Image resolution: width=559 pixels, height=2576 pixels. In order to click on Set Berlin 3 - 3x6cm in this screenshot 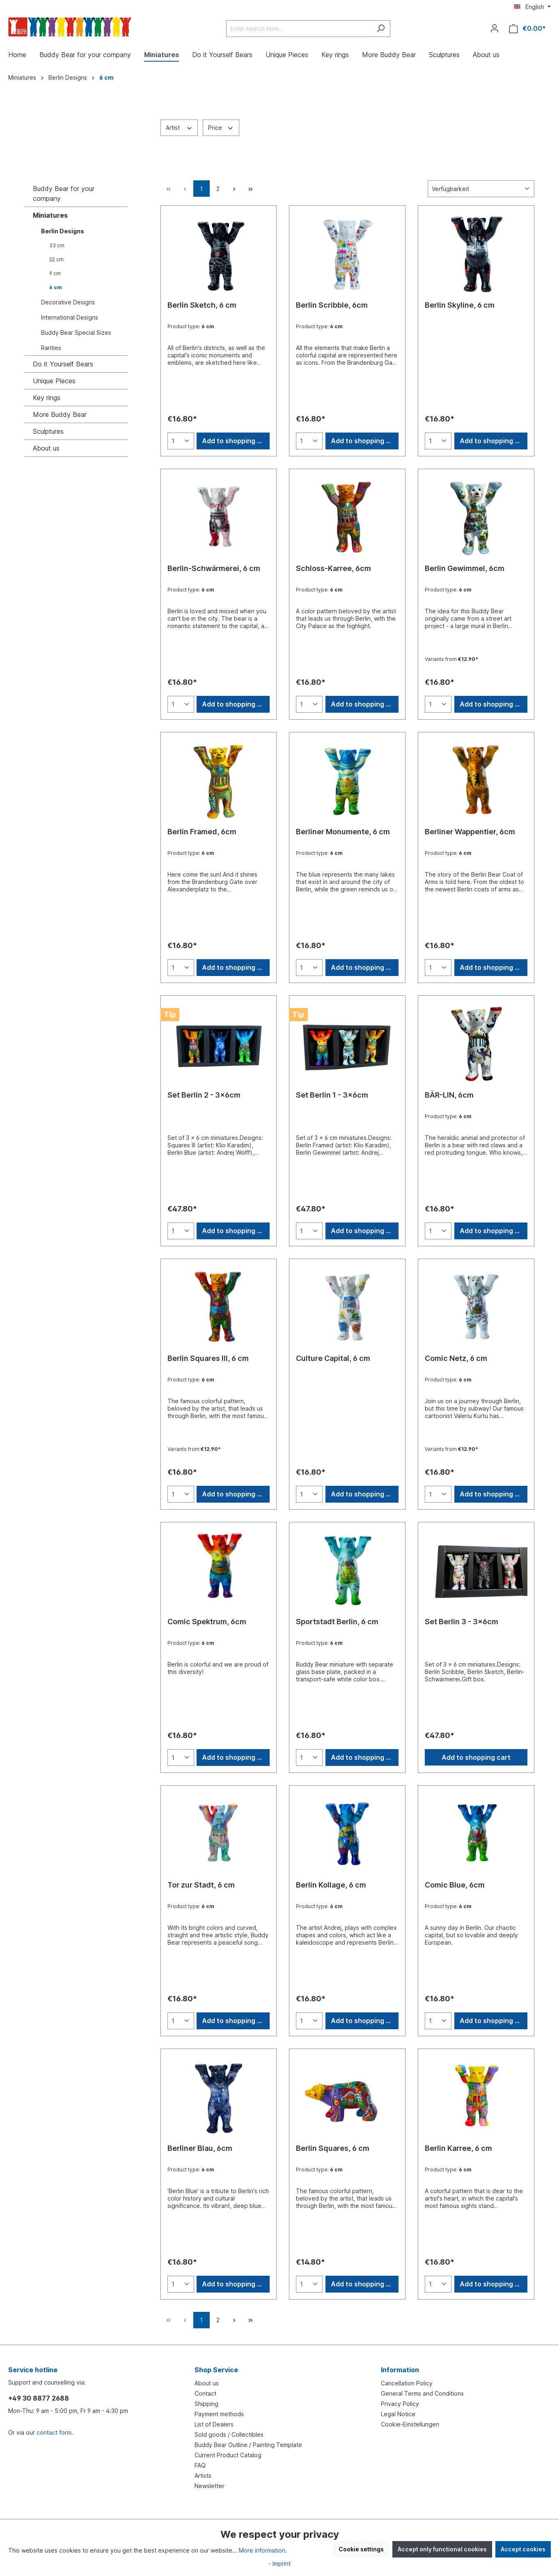, I will do `click(461, 1621)`.